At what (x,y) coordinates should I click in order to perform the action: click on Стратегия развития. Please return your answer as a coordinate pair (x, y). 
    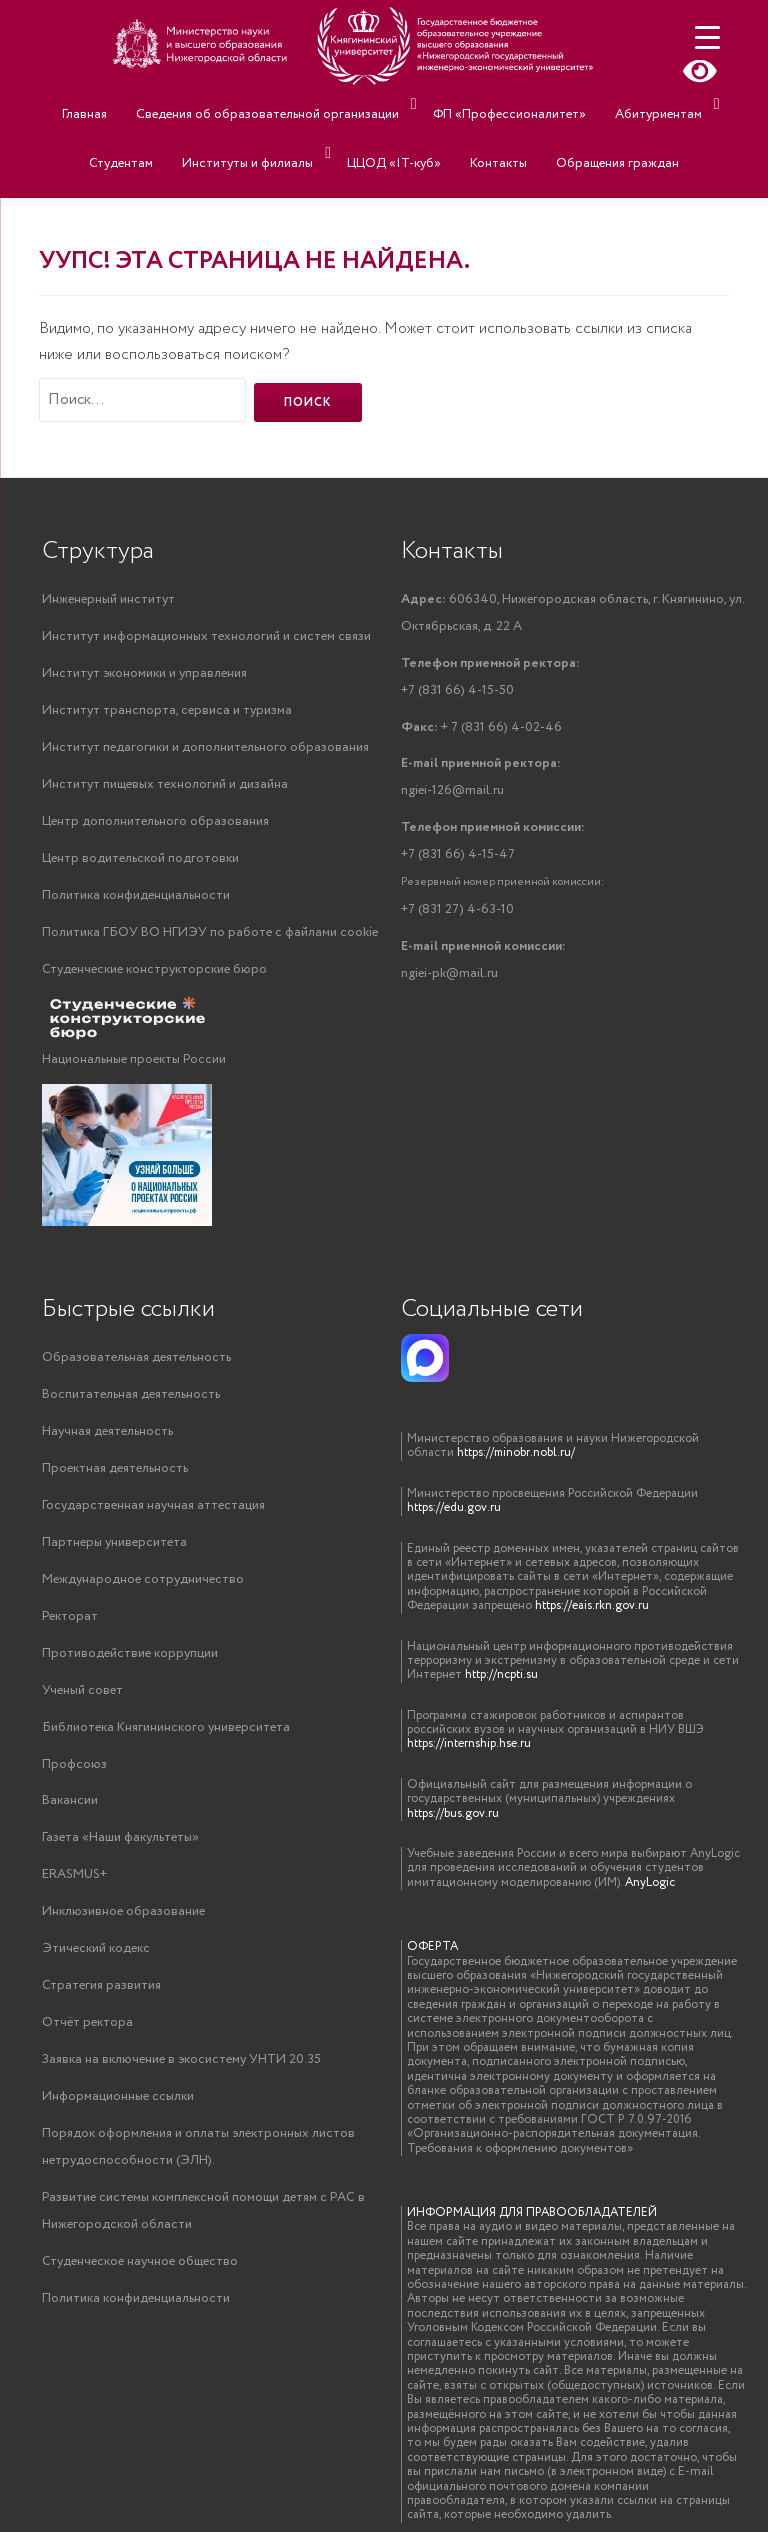
    Looking at the image, I should click on (101, 1986).